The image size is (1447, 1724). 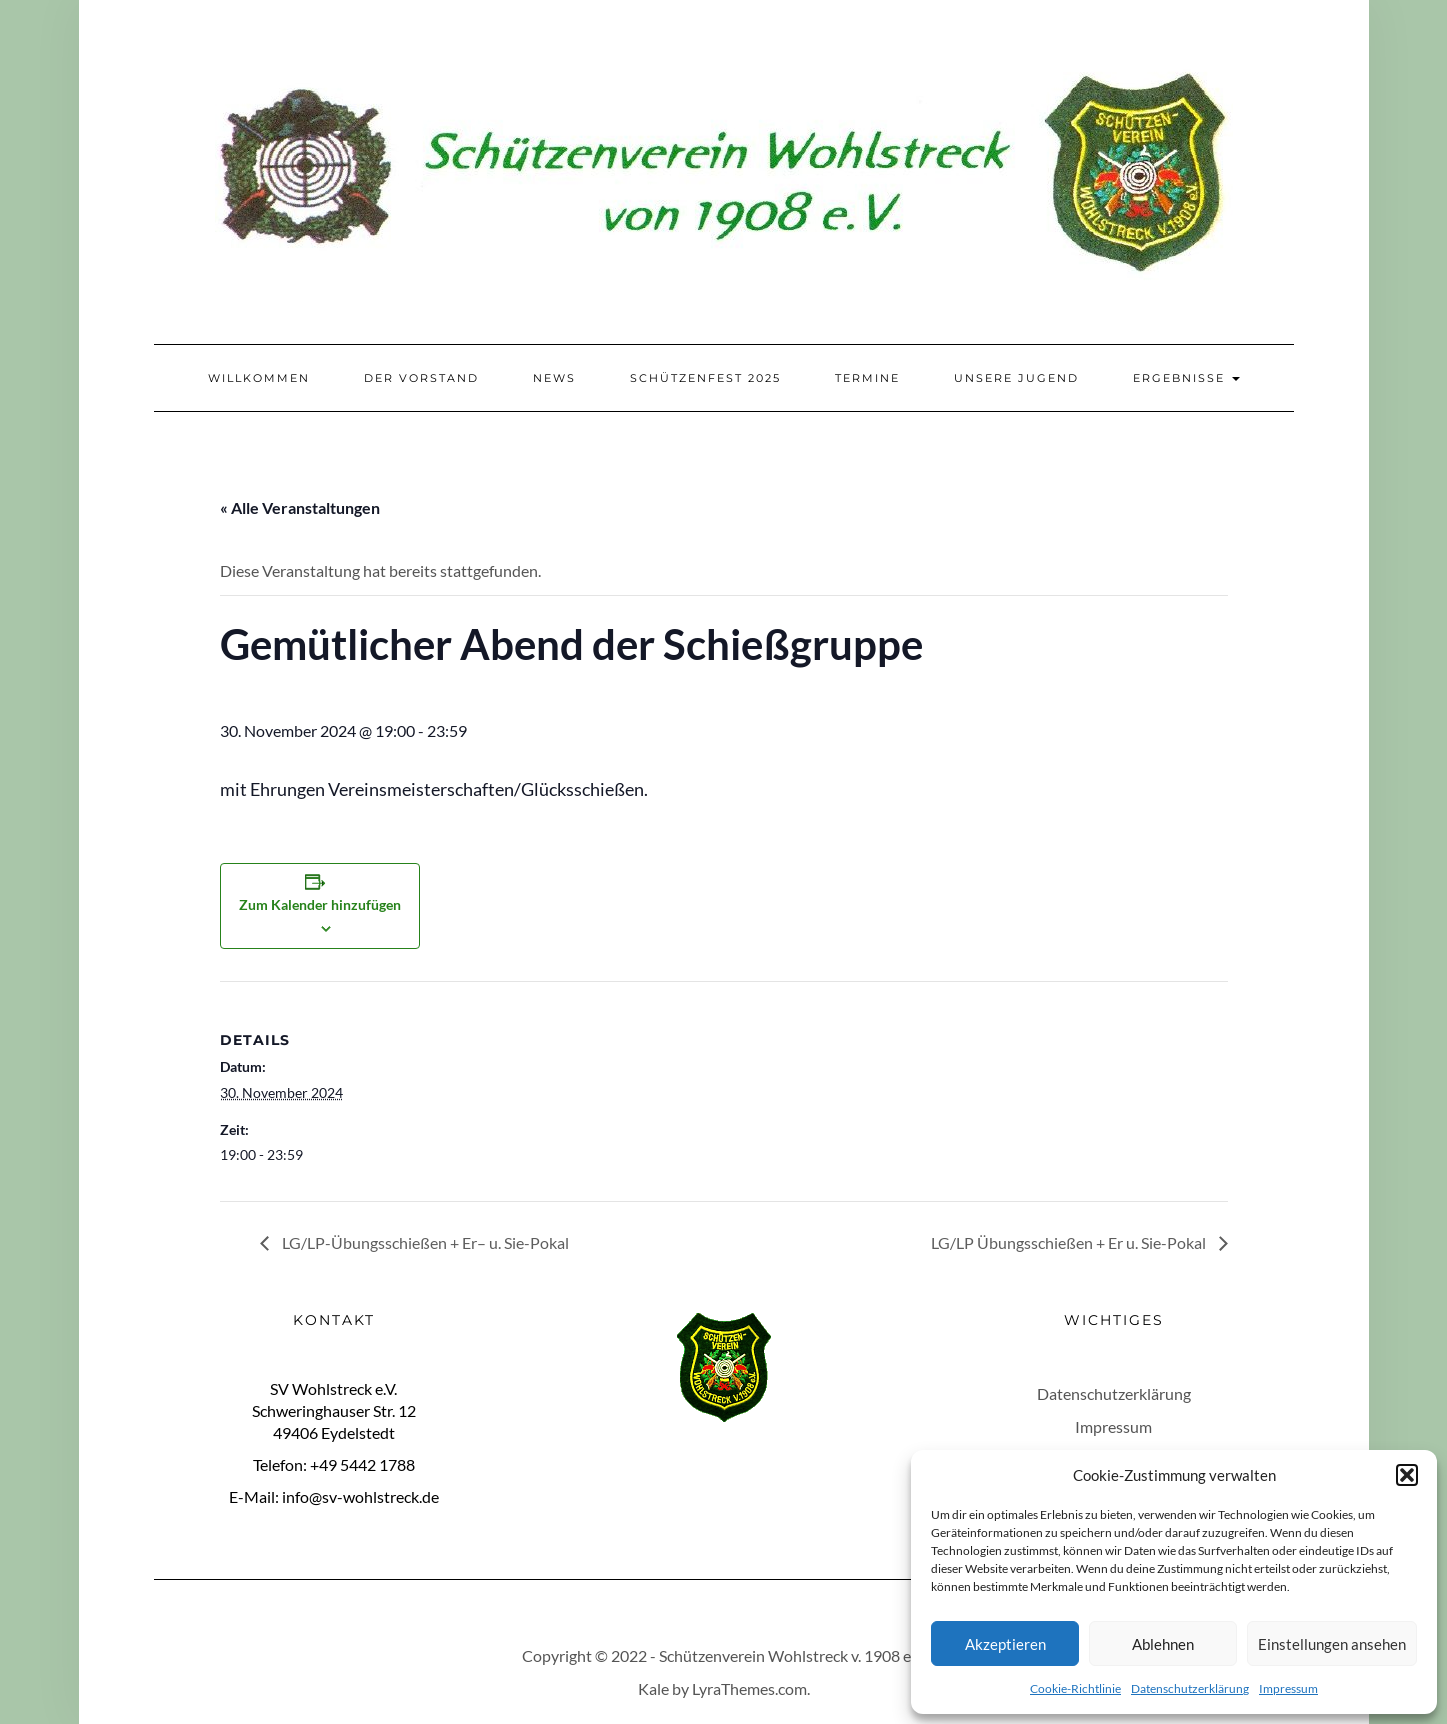 I want to click on Termine, so click(x=867, y=378).